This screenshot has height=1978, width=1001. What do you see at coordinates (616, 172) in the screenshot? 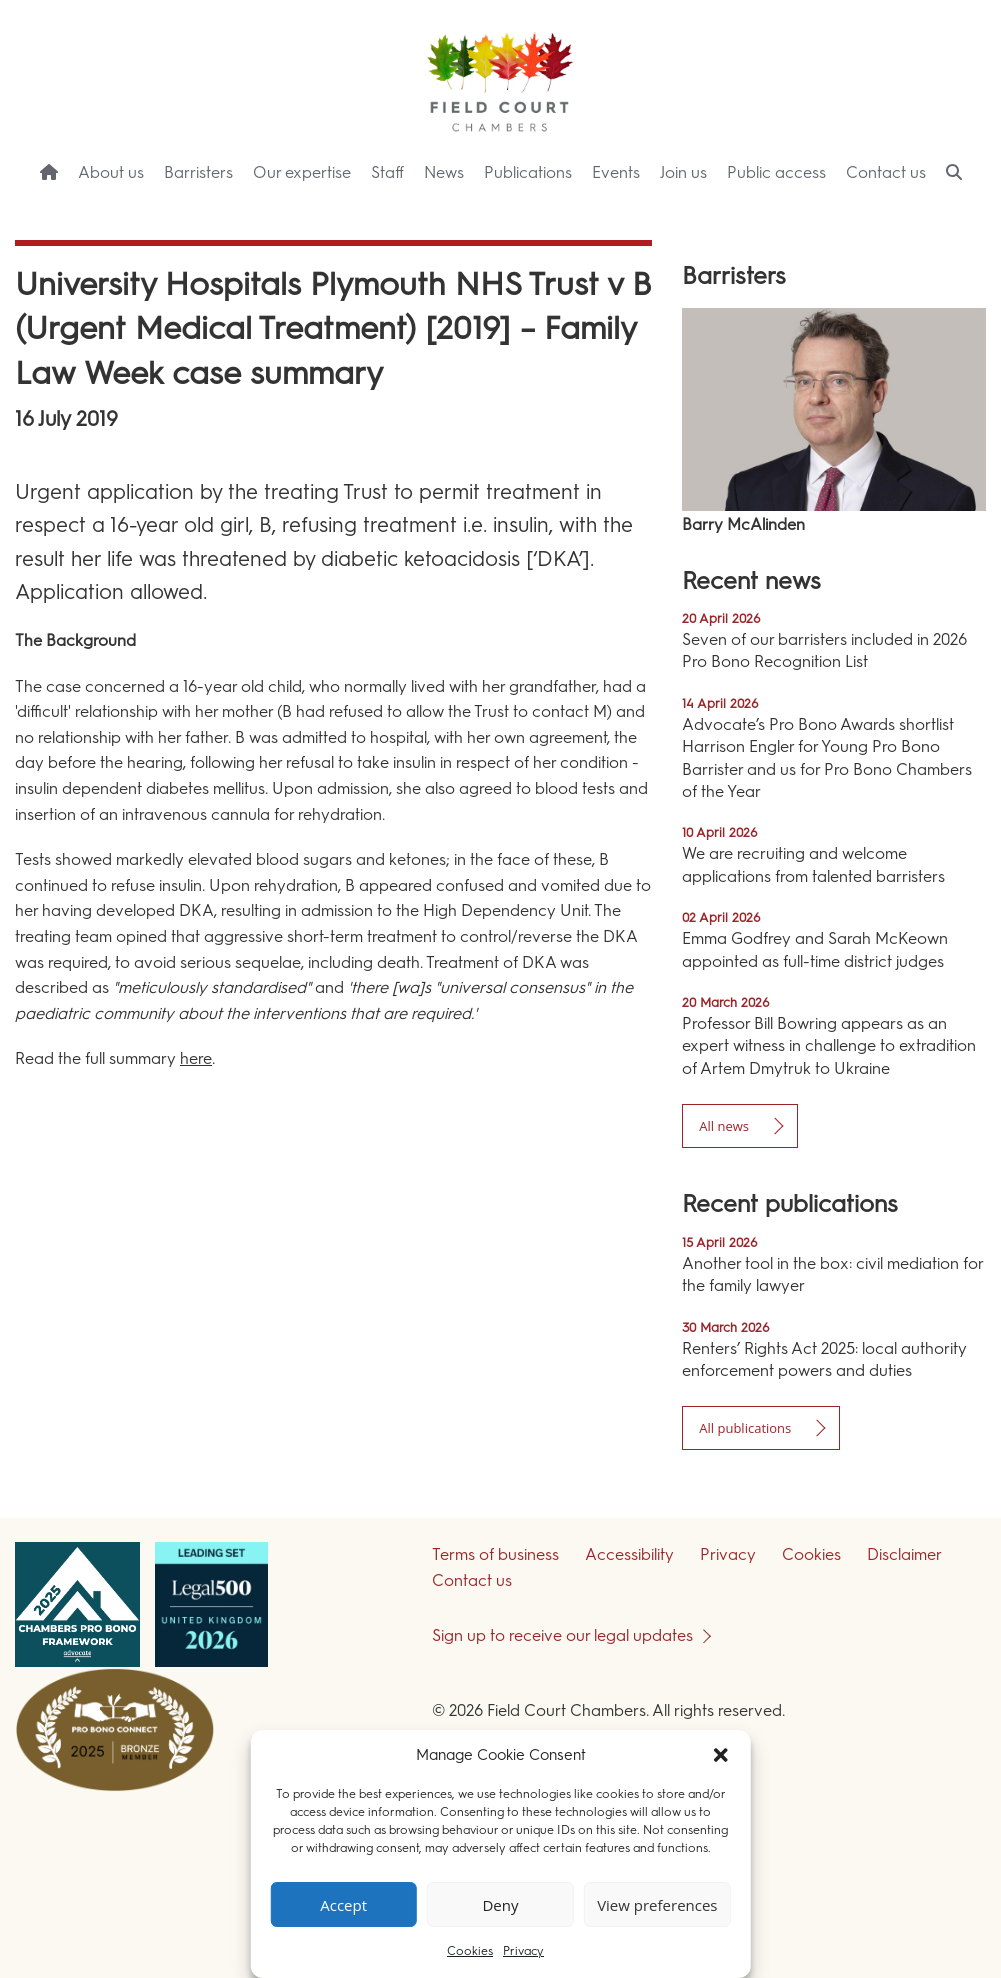
I see `Events` at bounding box center [616, 172].